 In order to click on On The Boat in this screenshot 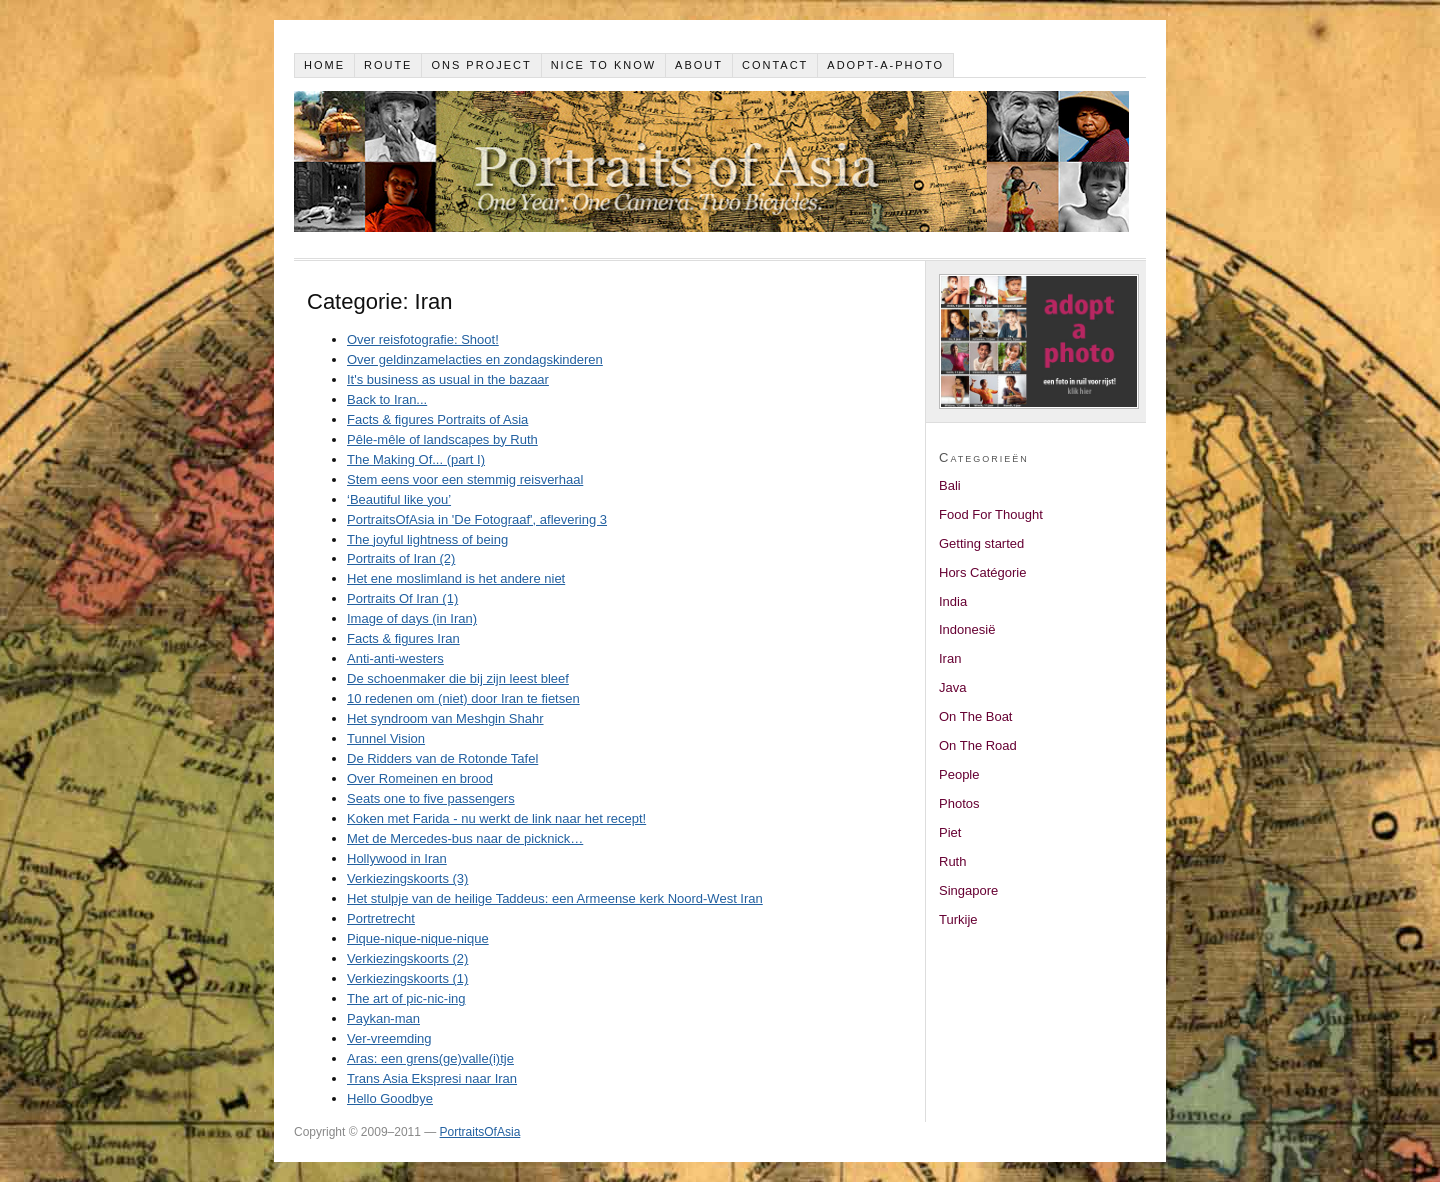, I will do `click(975, 716)`.